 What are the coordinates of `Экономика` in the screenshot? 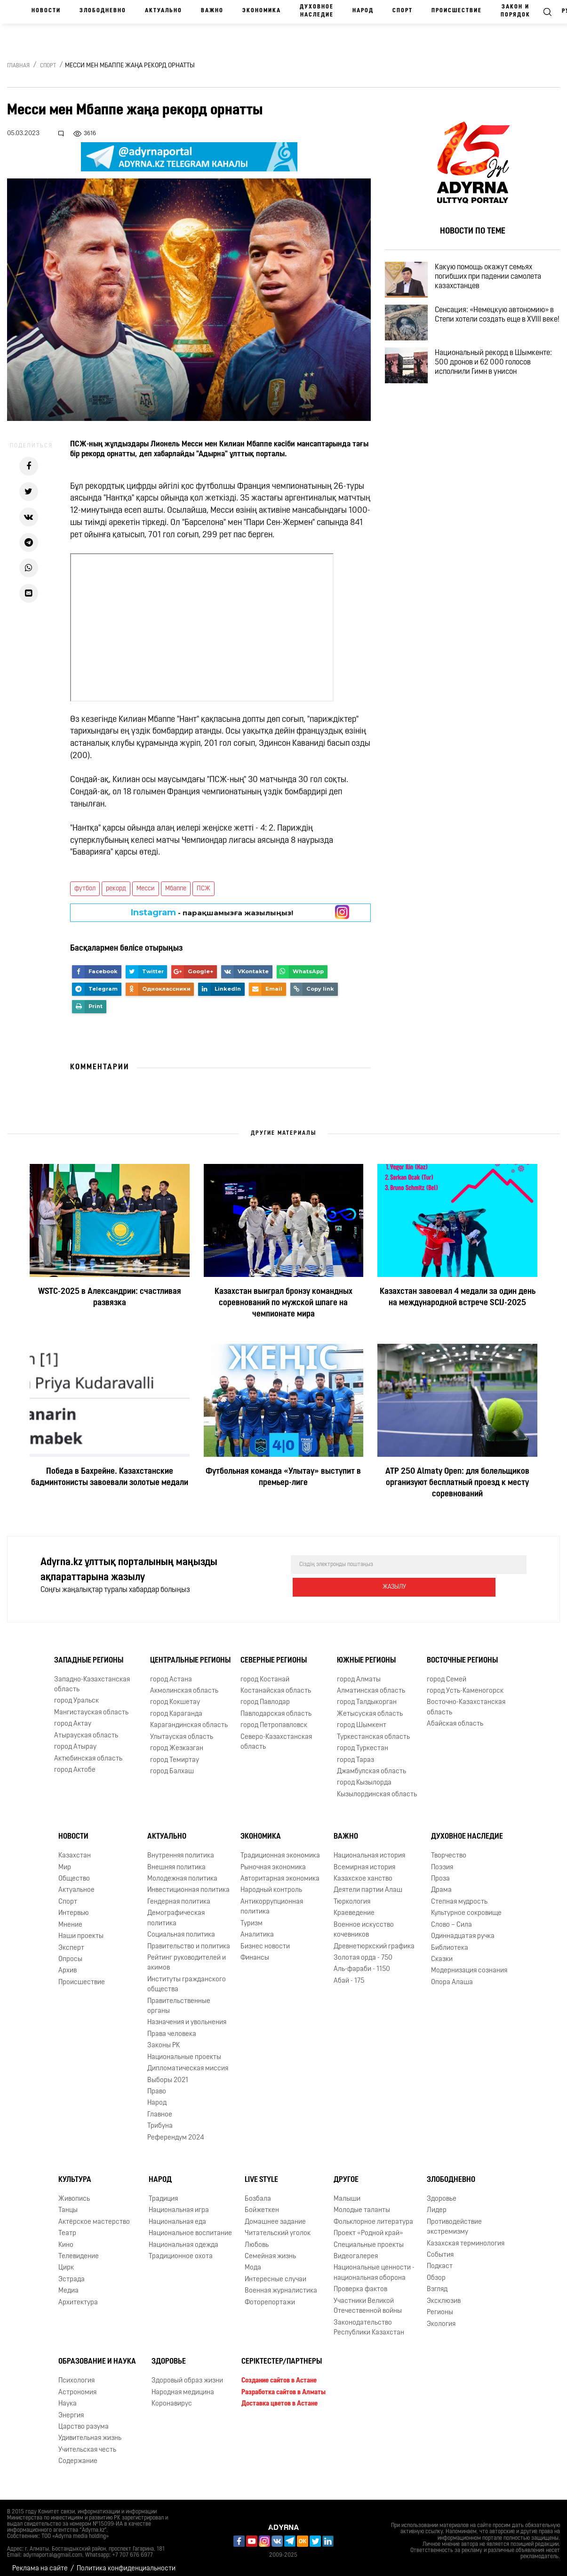 It's located at (261, 11).